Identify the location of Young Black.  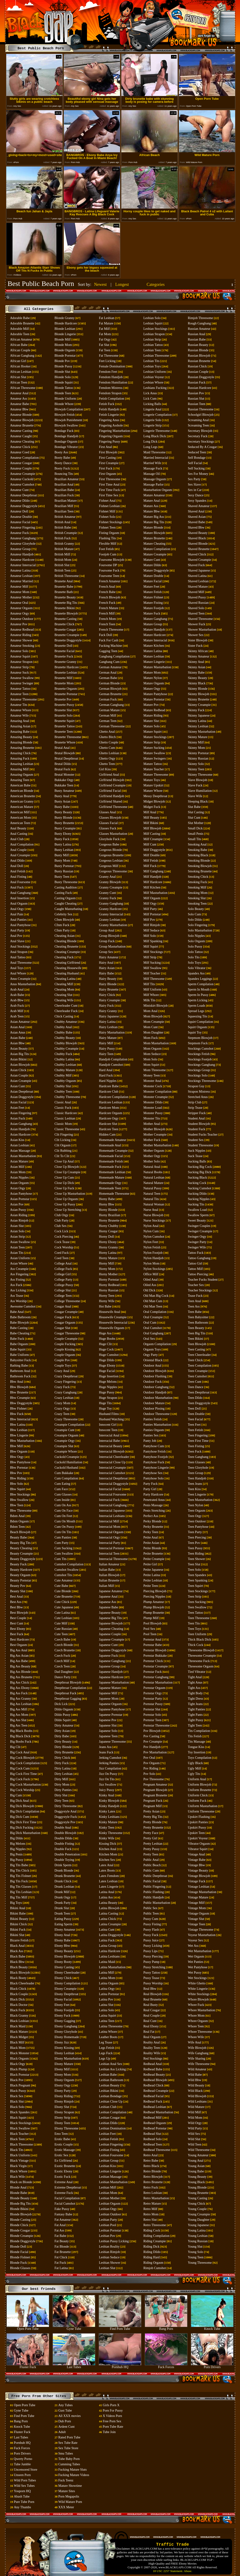
(196, 2182).